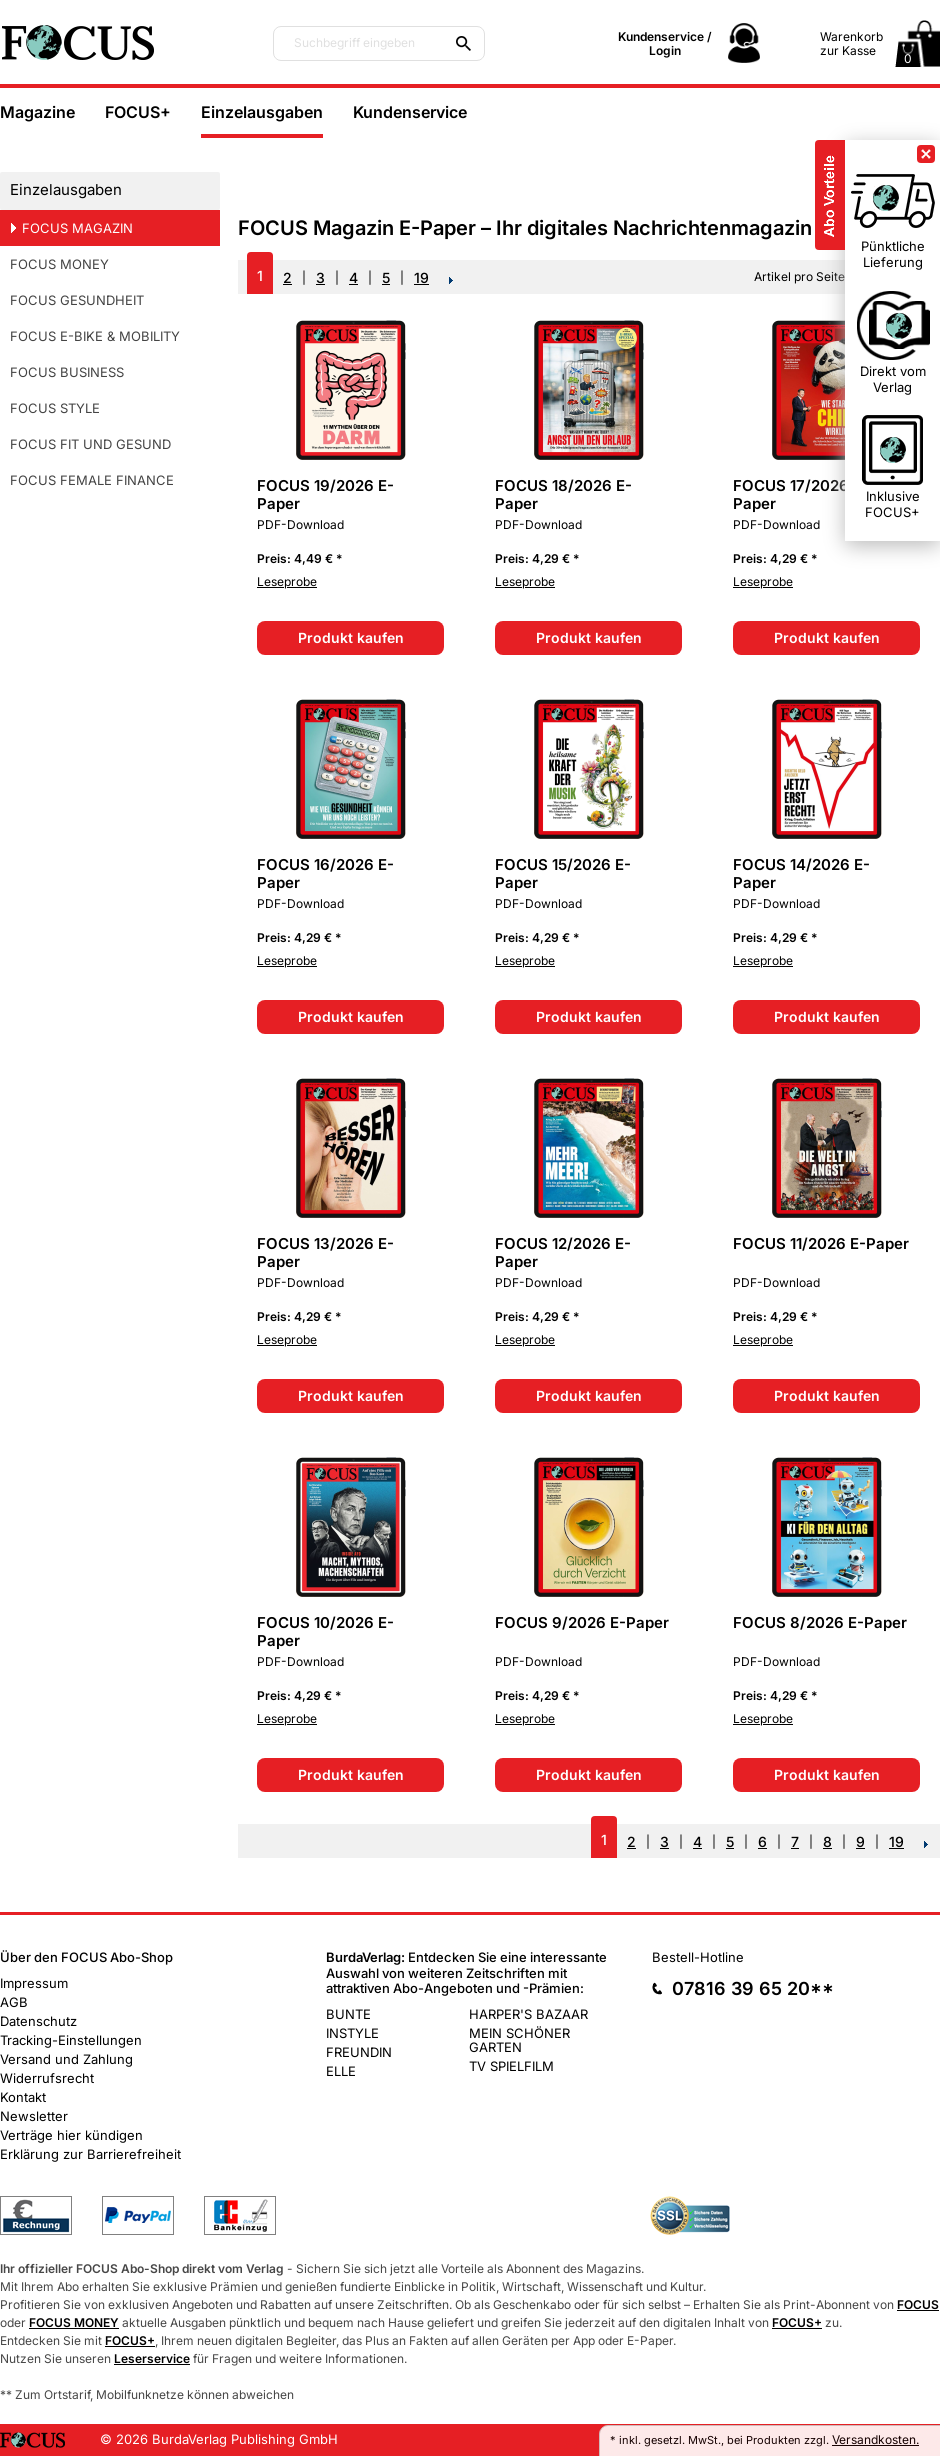 This screenshot has height=2456, width=940. What do you see at coordinates (71, 2040) in the screenshot?
I see `Tracking-Einstellungen` at bounding box center [71, 2040].